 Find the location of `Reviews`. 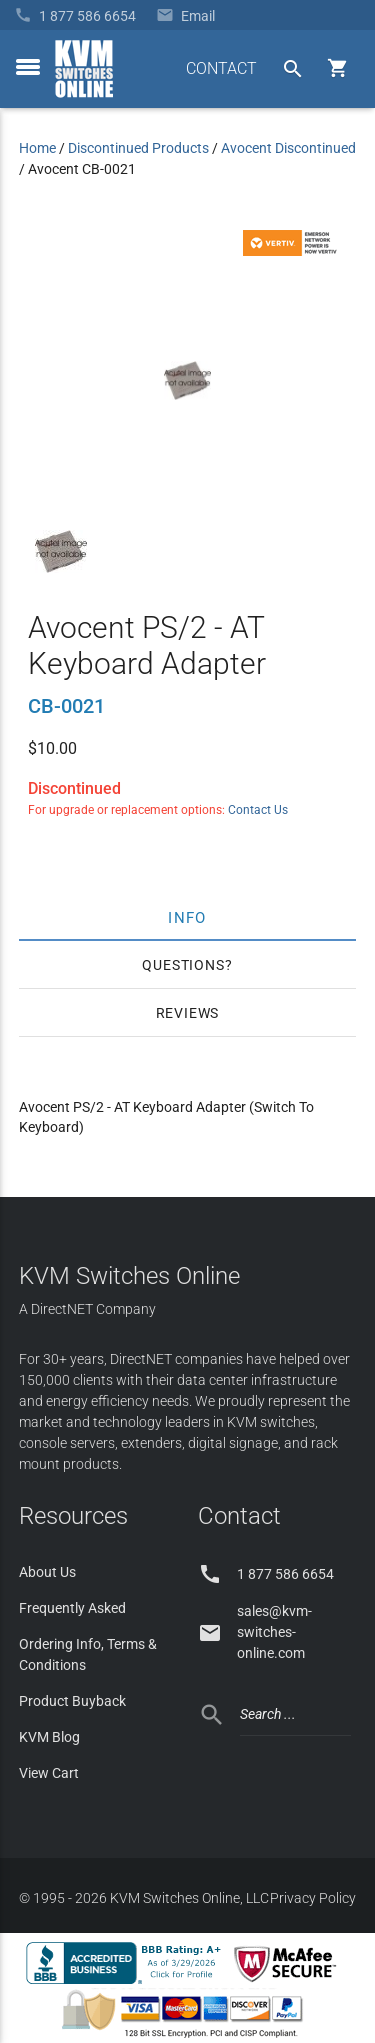

Reviews is located at coordinates (188, 1013).